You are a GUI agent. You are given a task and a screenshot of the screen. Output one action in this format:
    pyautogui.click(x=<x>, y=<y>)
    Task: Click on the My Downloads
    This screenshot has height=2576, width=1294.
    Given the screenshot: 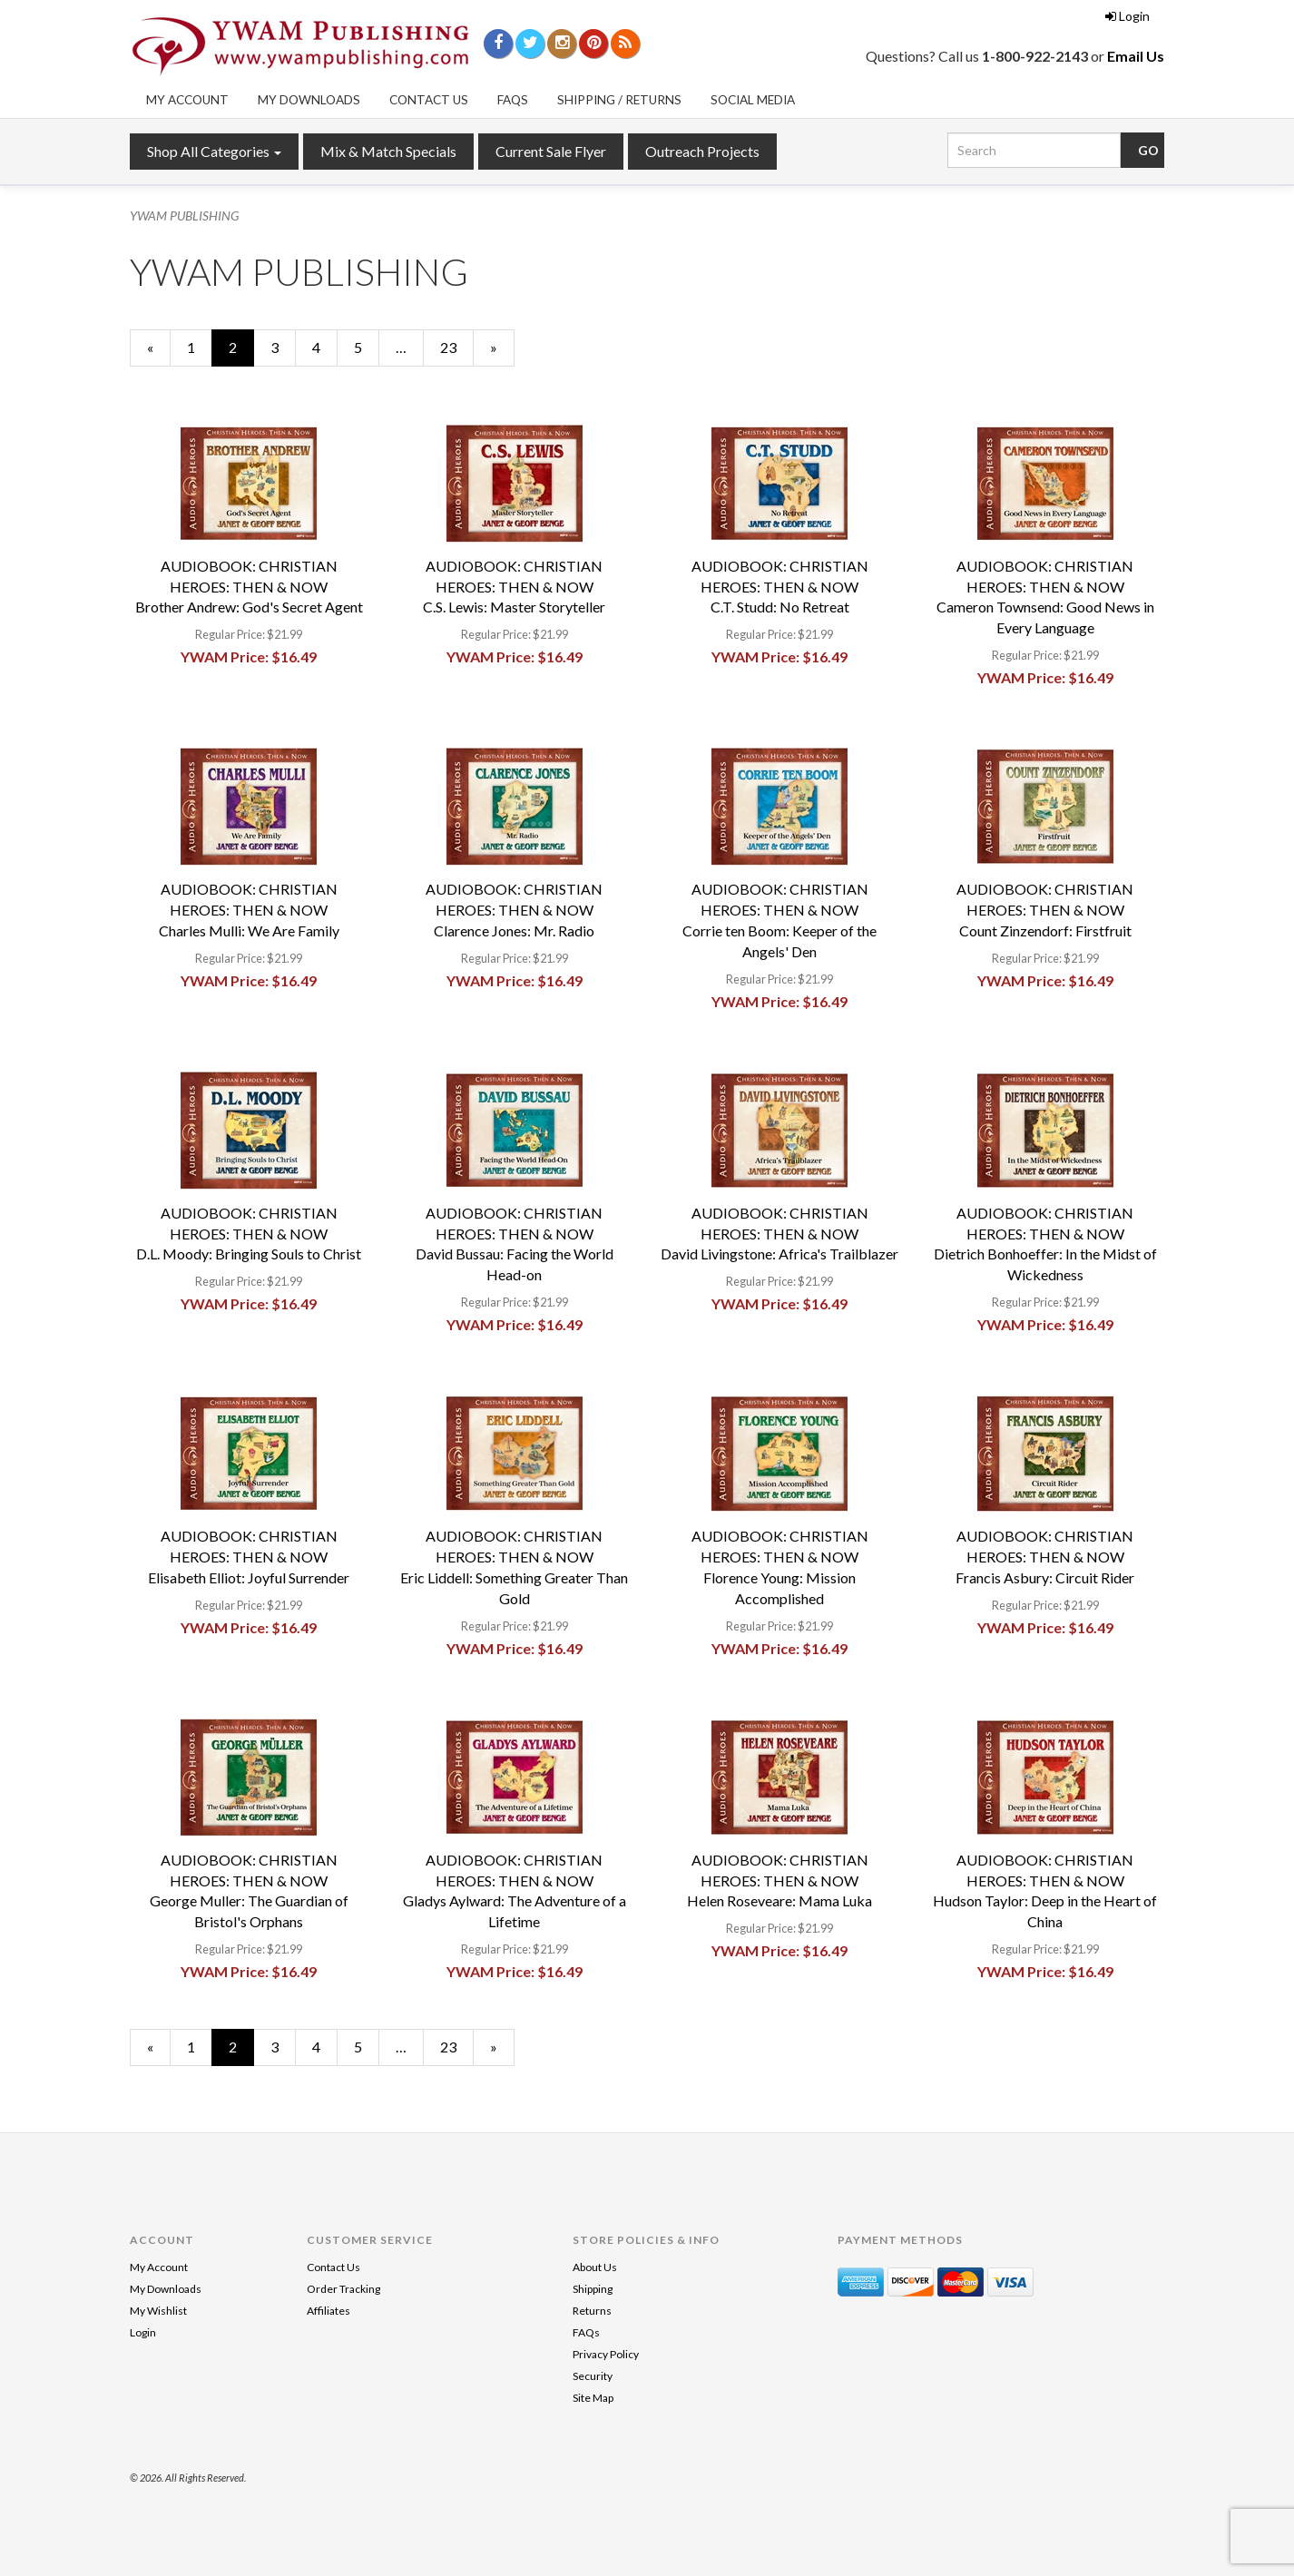 What is the action you would take?
    pyautogui.click(x=309, y=100)
    